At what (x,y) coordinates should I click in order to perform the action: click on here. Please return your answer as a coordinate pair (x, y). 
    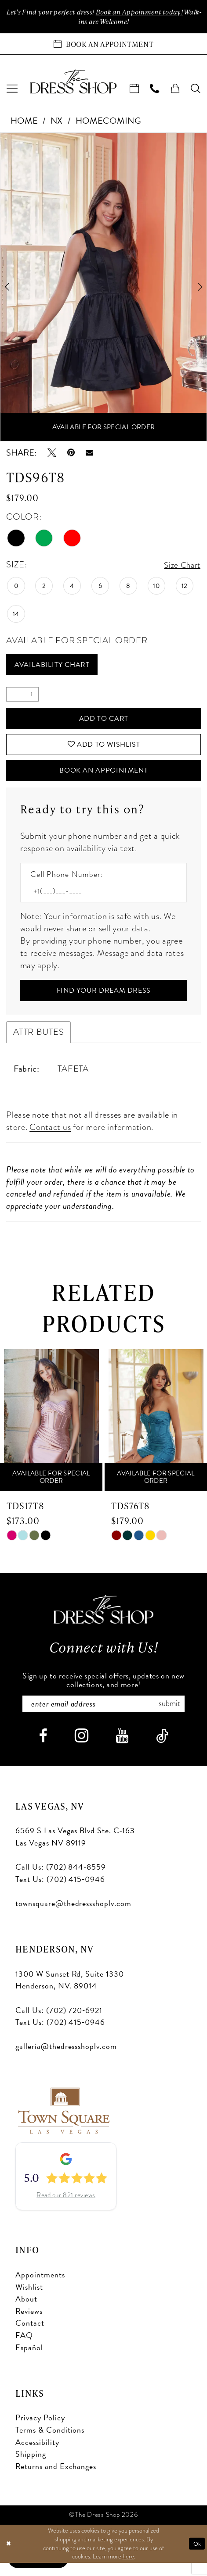
    Looking at the image, I should click on (128, 2569).